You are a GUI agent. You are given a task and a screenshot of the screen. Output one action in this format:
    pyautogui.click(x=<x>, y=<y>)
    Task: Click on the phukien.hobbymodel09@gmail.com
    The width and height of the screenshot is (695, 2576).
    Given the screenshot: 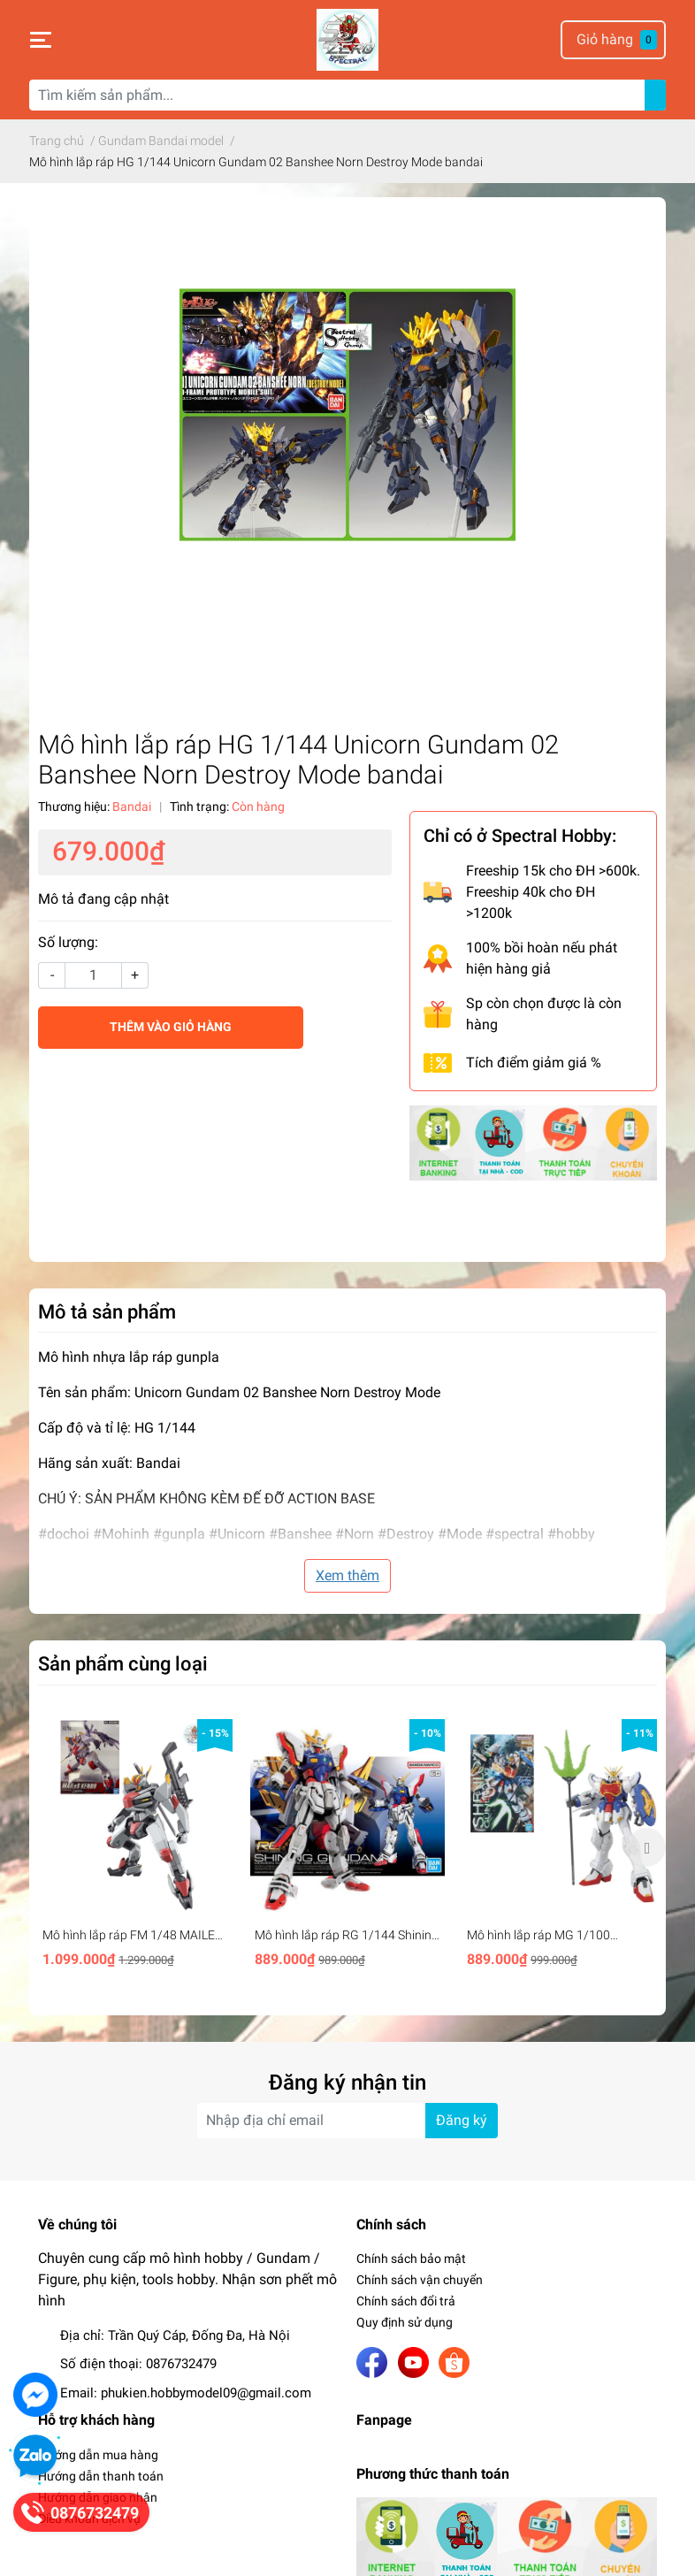 What is the action you would take?
    pyautogui.click(x=206, y=2393)
    